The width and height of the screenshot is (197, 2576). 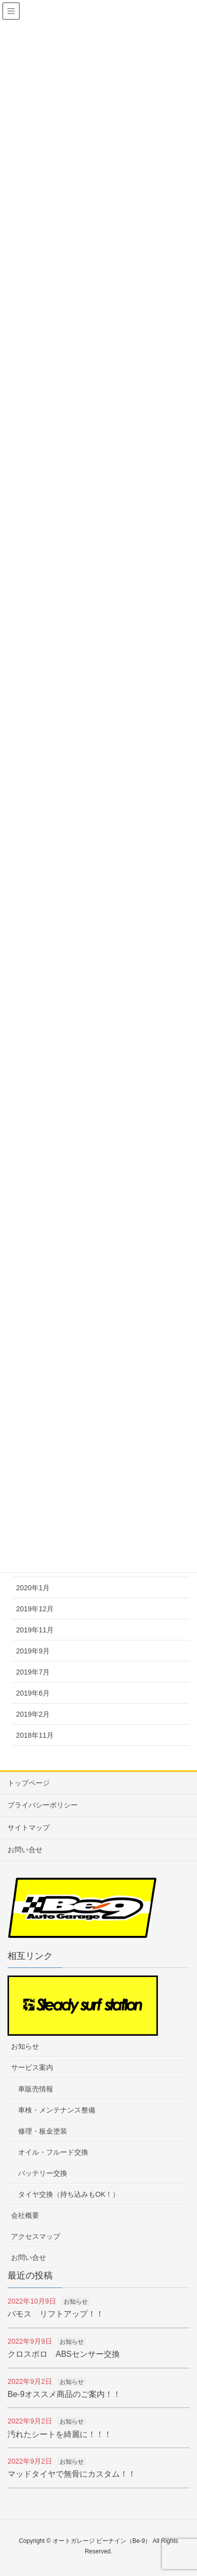 What do you see at coordinates (53, 2152) in the screenshot?
I see `オイル・フルード交換` at bounding box center [53, 2152].